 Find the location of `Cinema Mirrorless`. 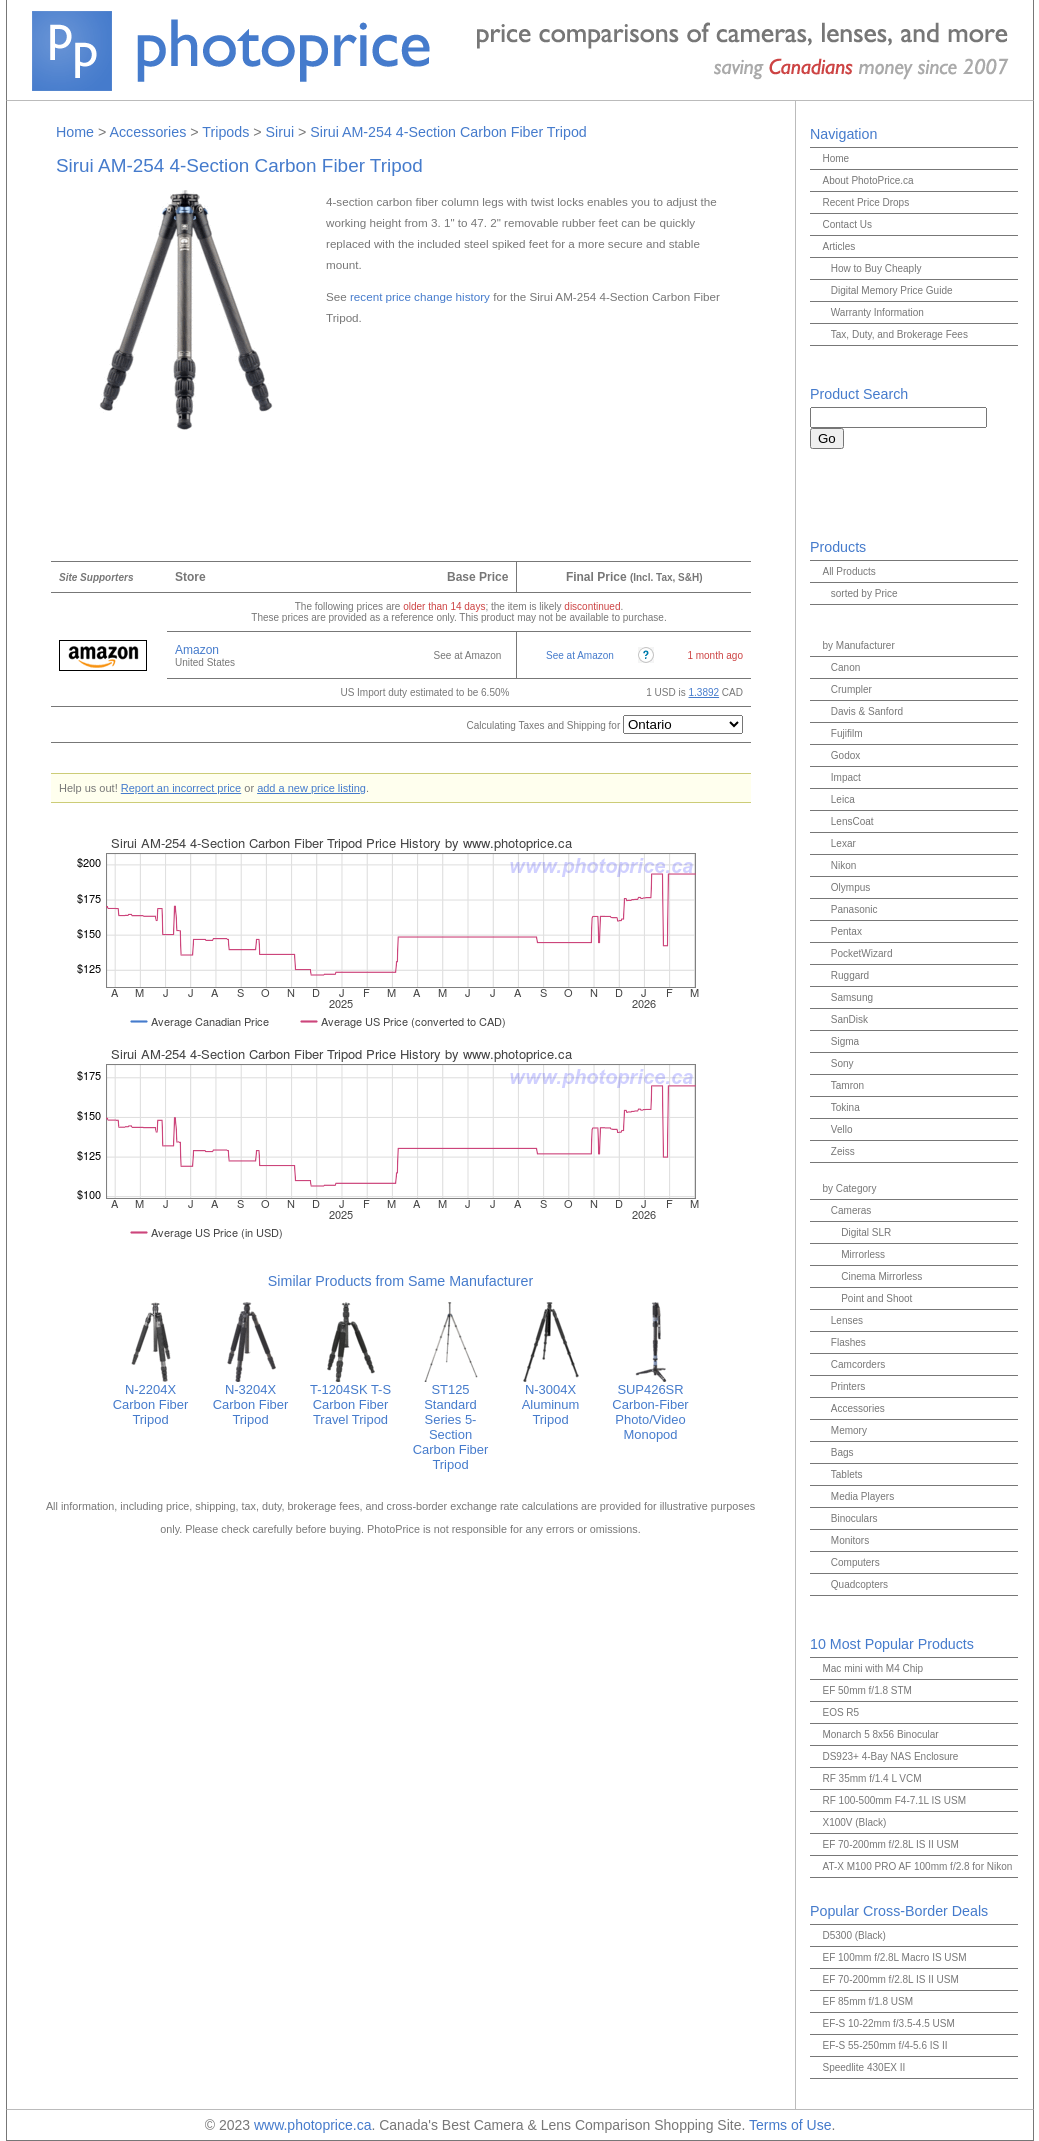

Cinema Mirrorless is located at coordinates (881, 1276).